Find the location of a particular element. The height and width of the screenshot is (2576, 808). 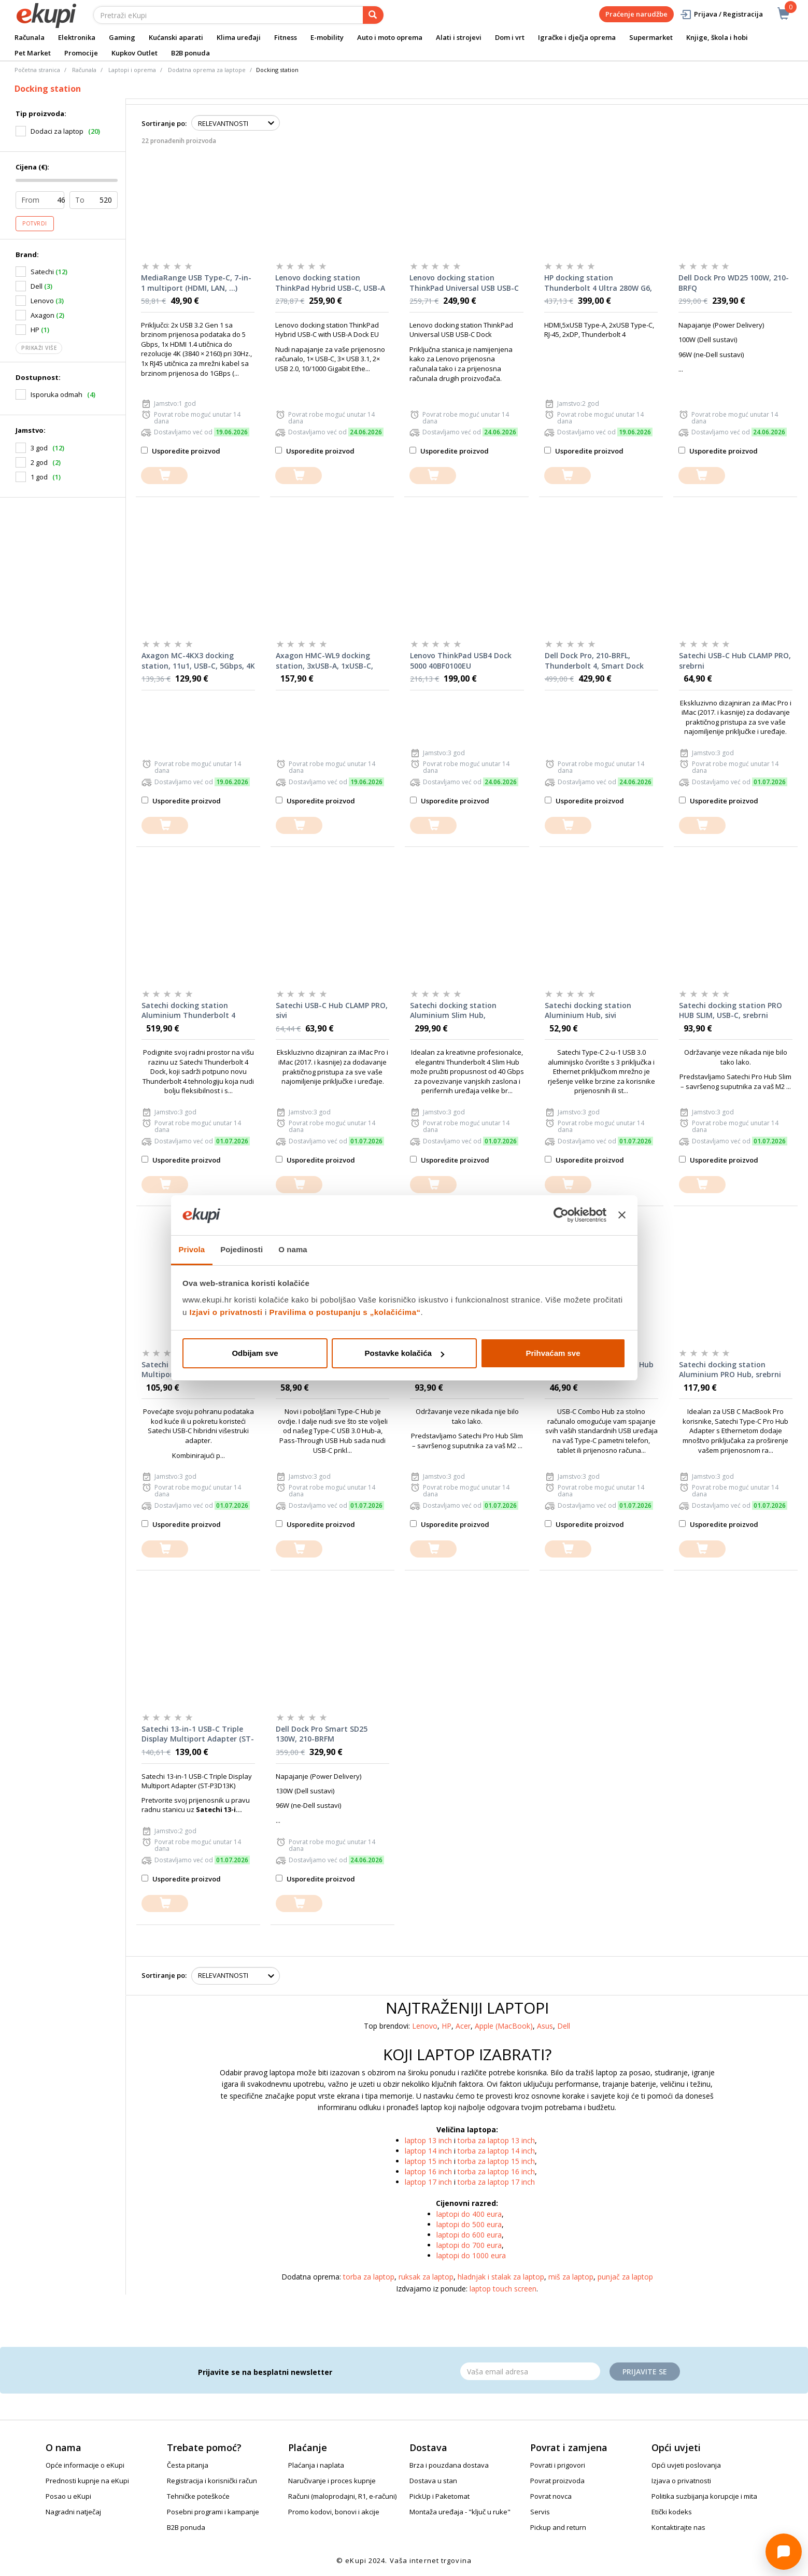

torba za laptop 13 inch is located at coordinates (496, 2140).